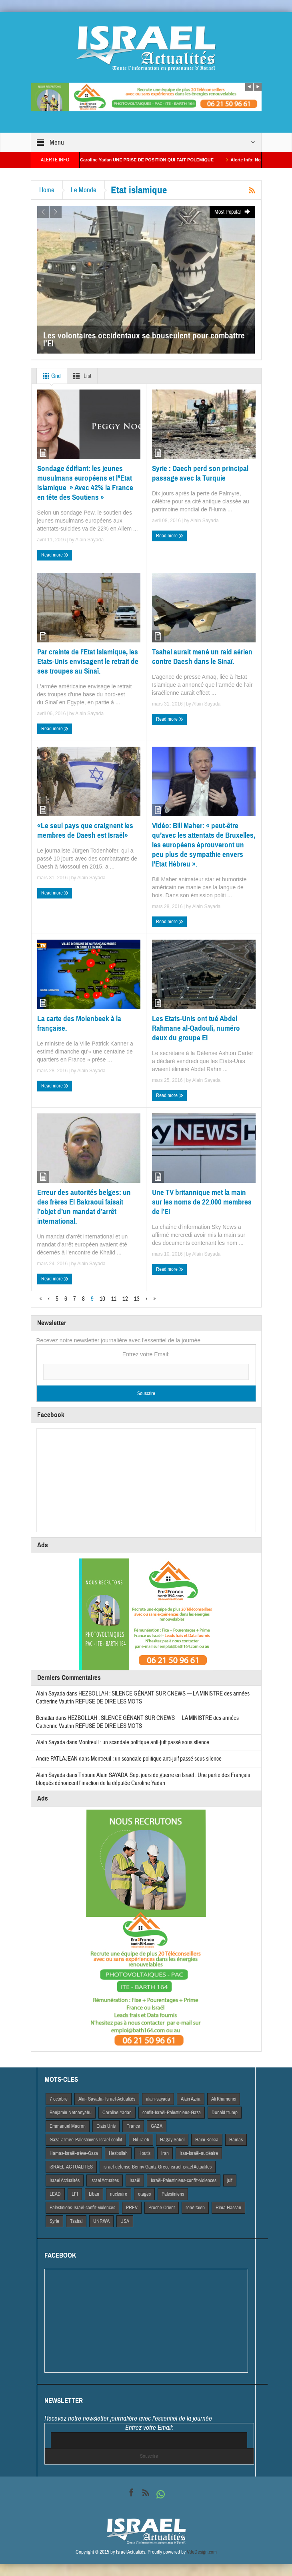 The height and width of the screenshot is (2576, 292). What do you see at coordinates (46, 190) in the screenshot?
I see `Home` at bounding box center [46, 190].